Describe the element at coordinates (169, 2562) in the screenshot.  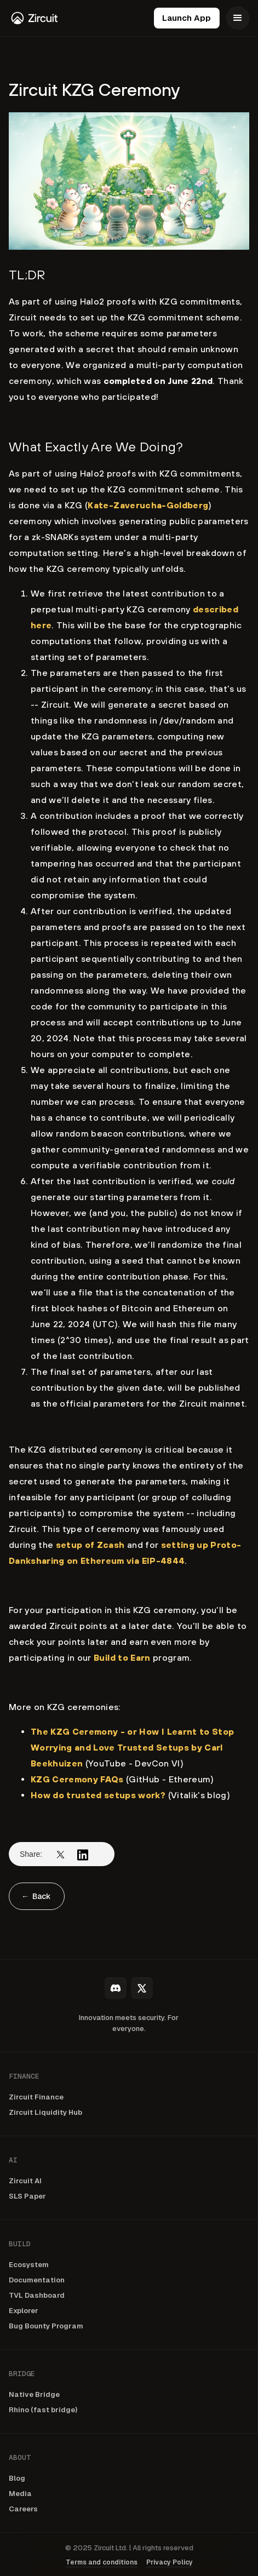
I see `Privacy Policy` at that location.